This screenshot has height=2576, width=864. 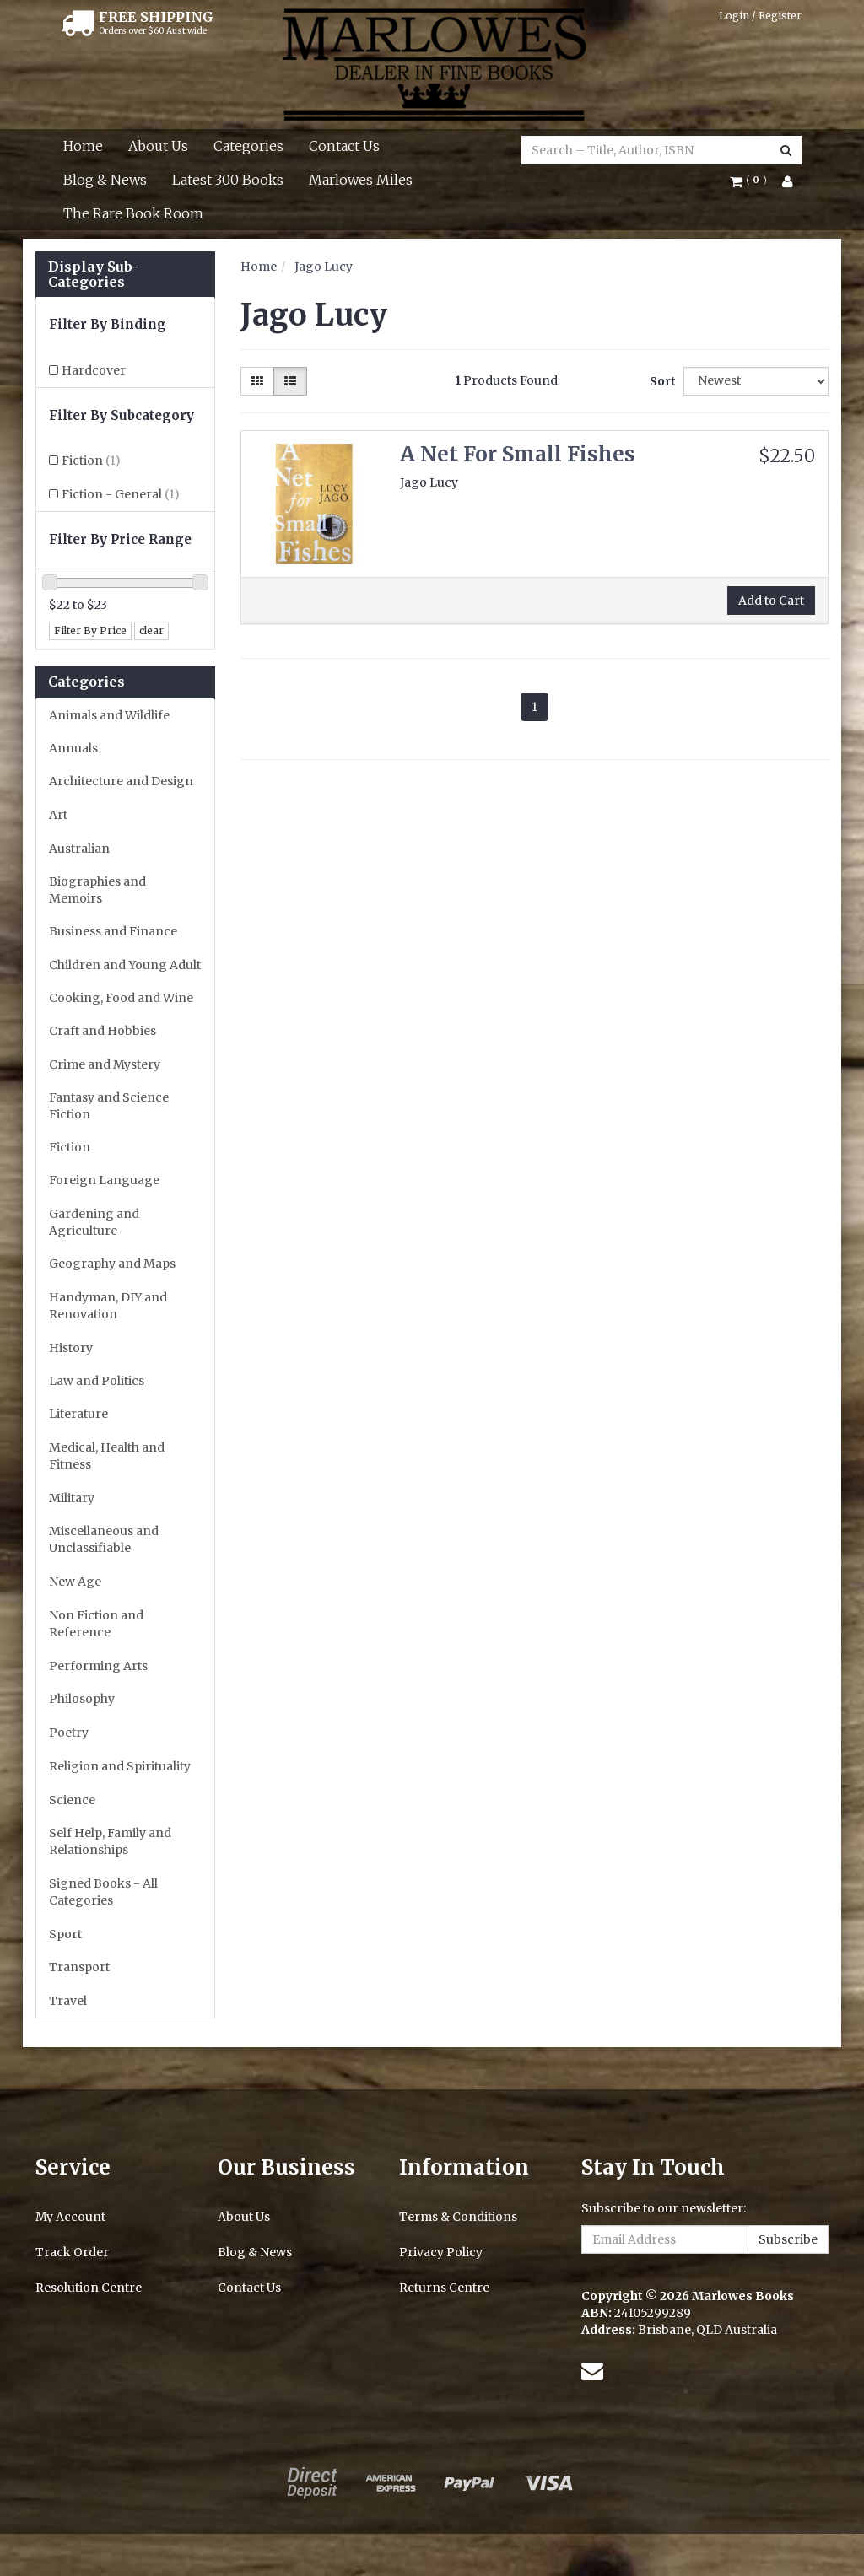 What do you see at coordinates (228, 179) in the screenshot?
I see `Latest 300 Books` at bounding box center [228, 179].